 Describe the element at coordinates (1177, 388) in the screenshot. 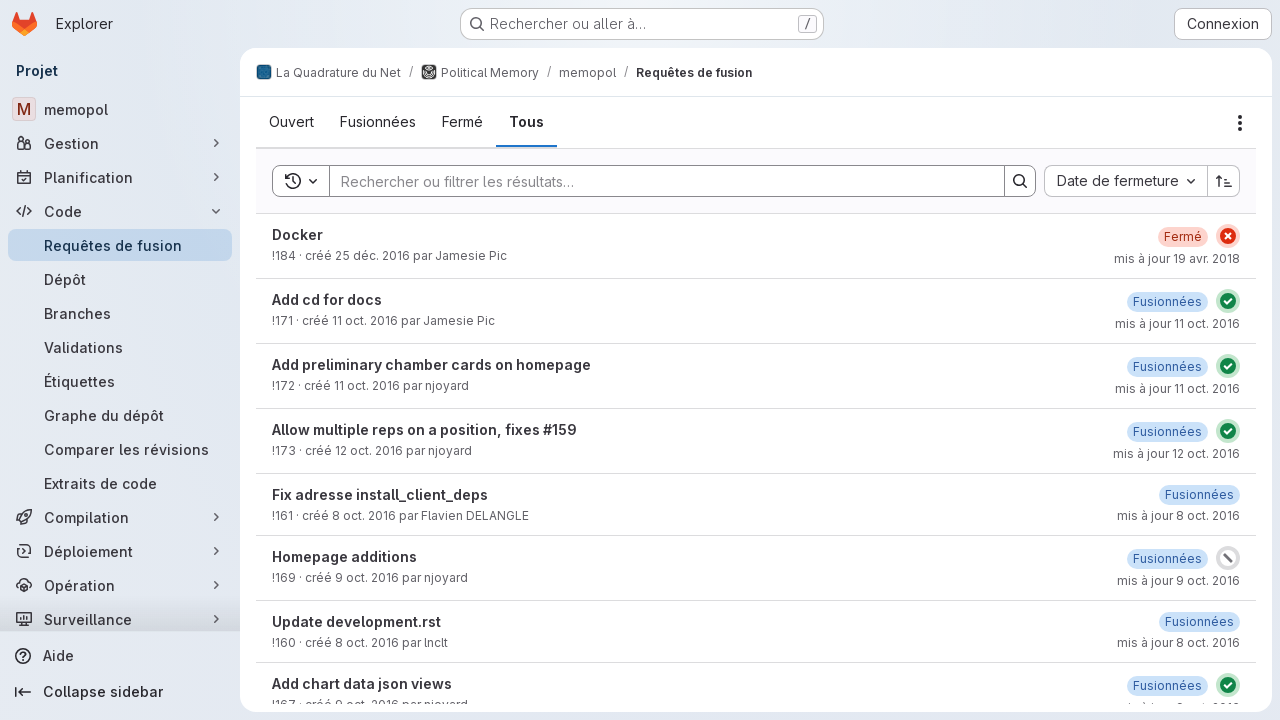

I see `mis à jour 11 oct. 2016 [11 octobre 2016 à 21:57:01 UTC]` at that location.